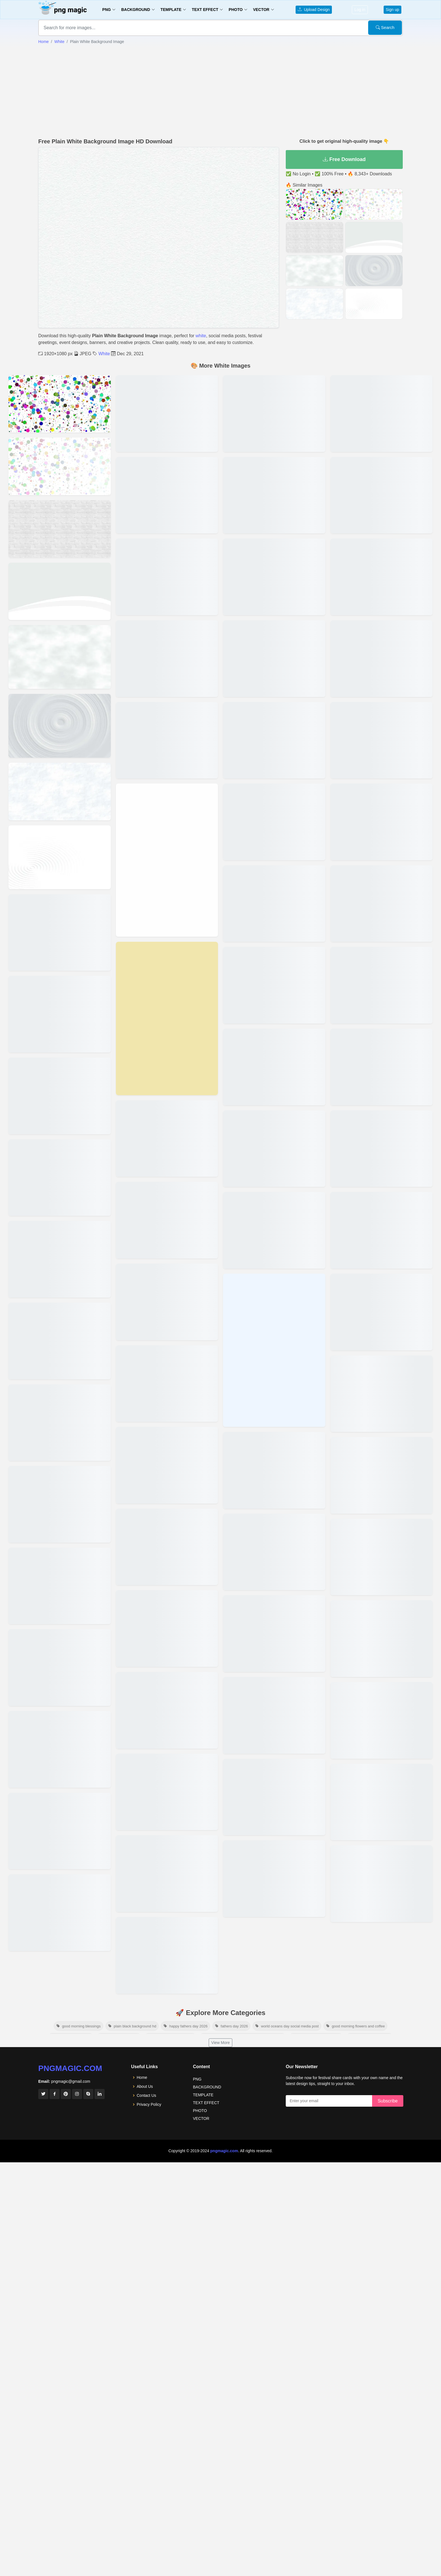 The width and height of the screenshot is (441, 2576). What do you see at coordinates (200, 2111) in the screenshot?
I see `PHOTO` at bounding box center [200, 2111].